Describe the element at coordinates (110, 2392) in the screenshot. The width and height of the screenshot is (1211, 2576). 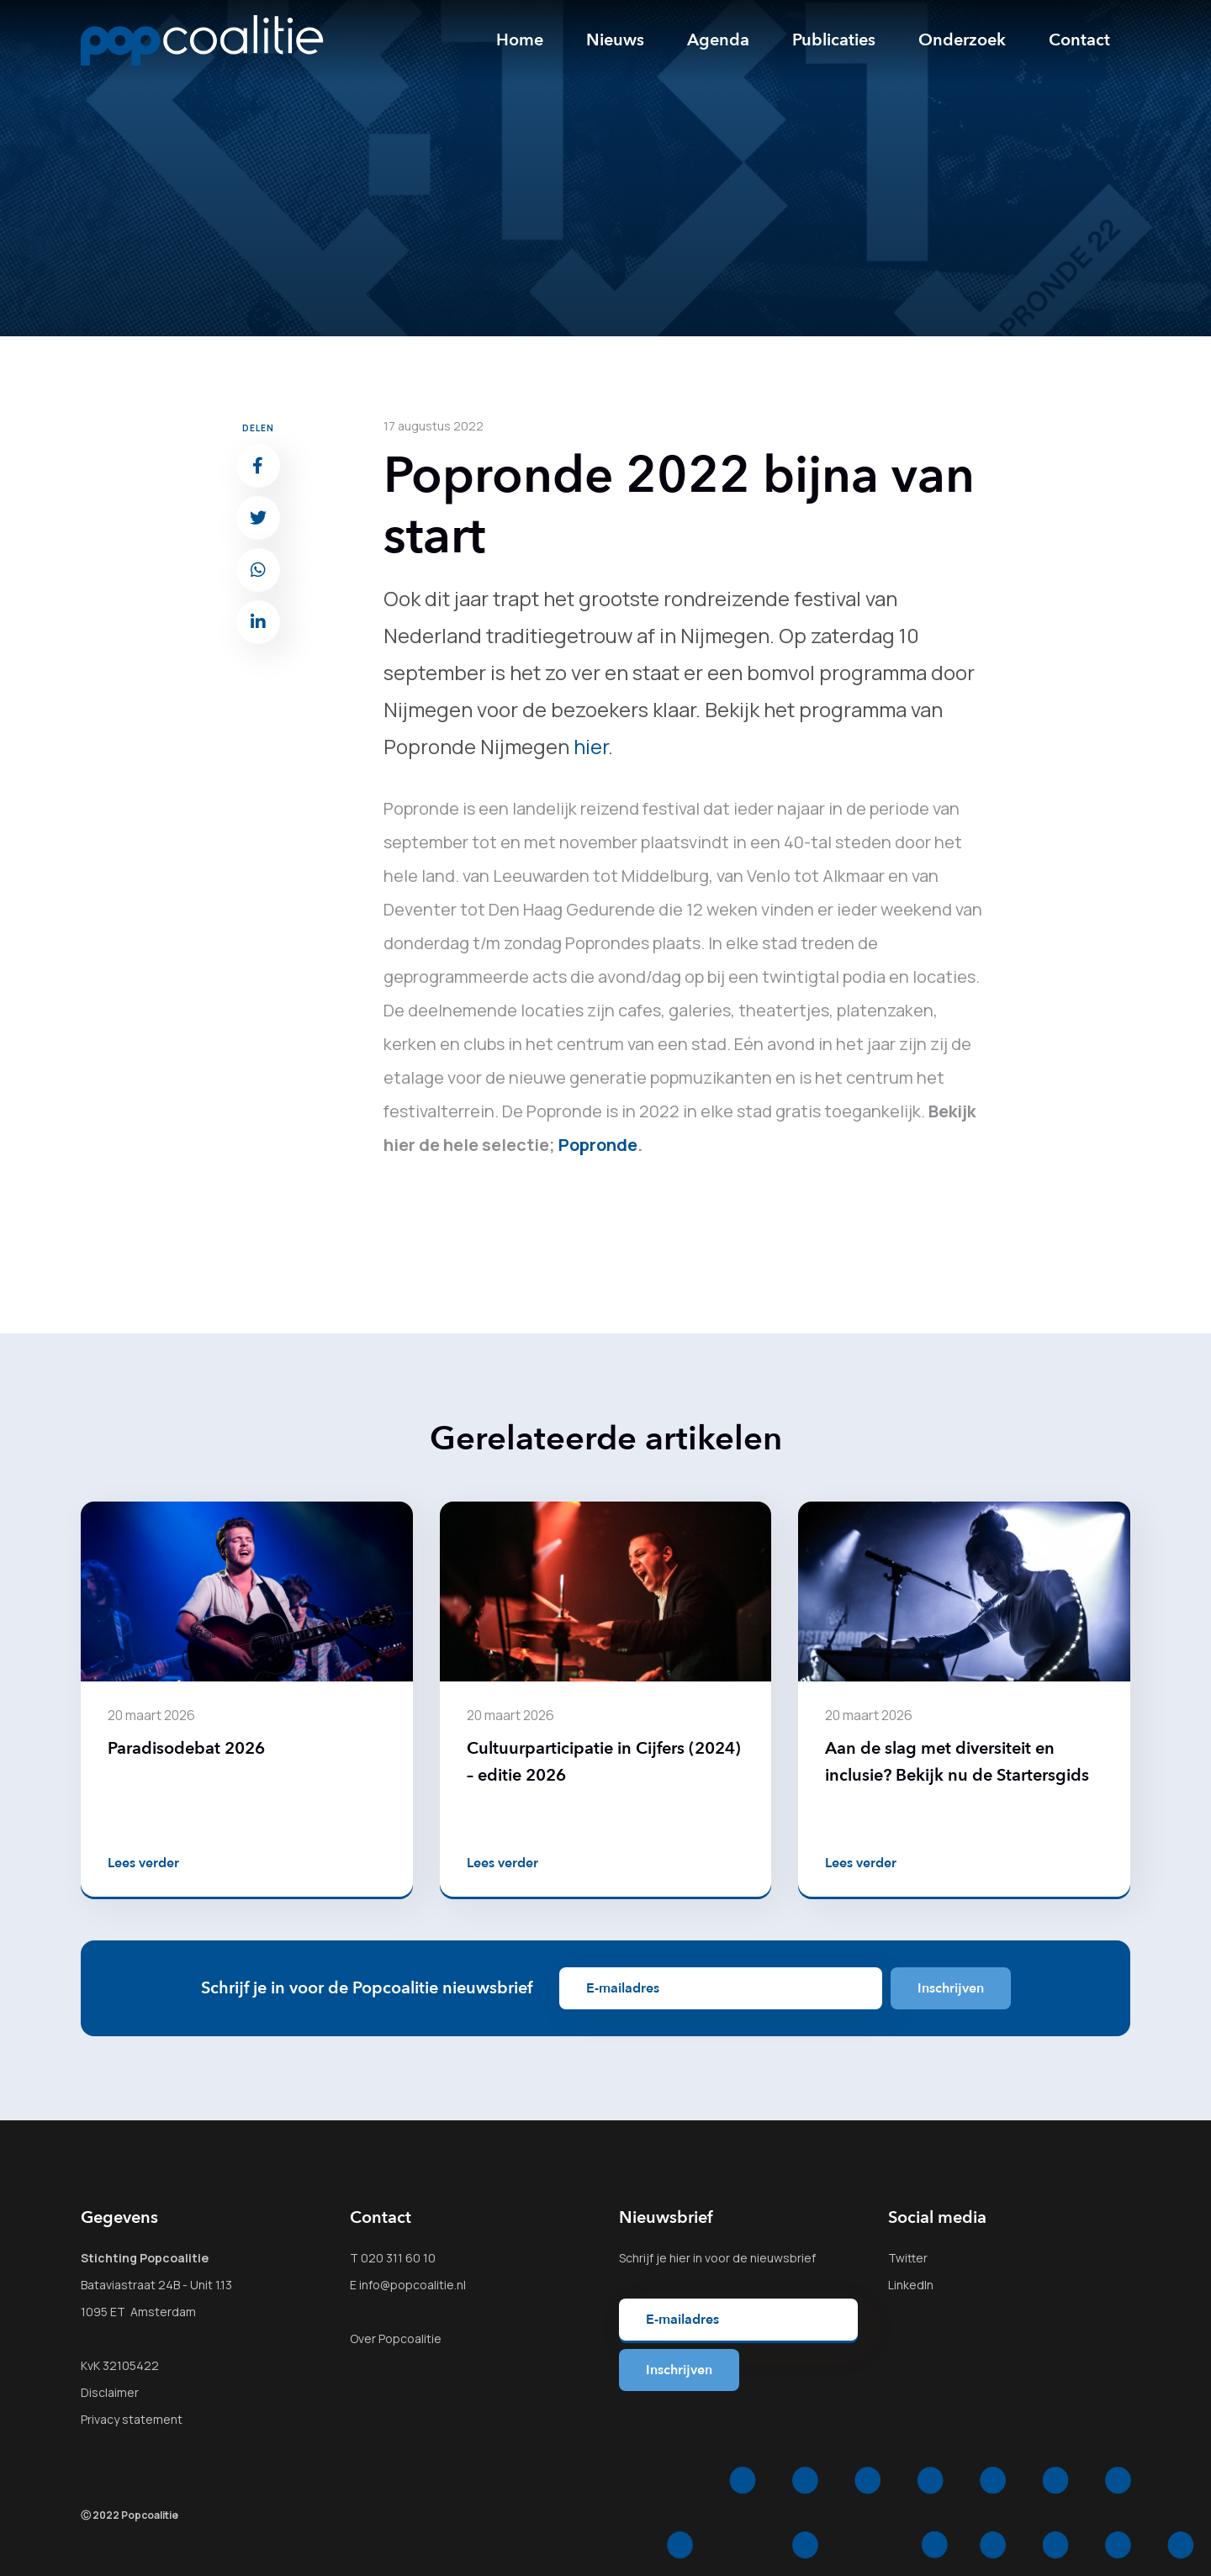
I see `Disclaimer` at that location.